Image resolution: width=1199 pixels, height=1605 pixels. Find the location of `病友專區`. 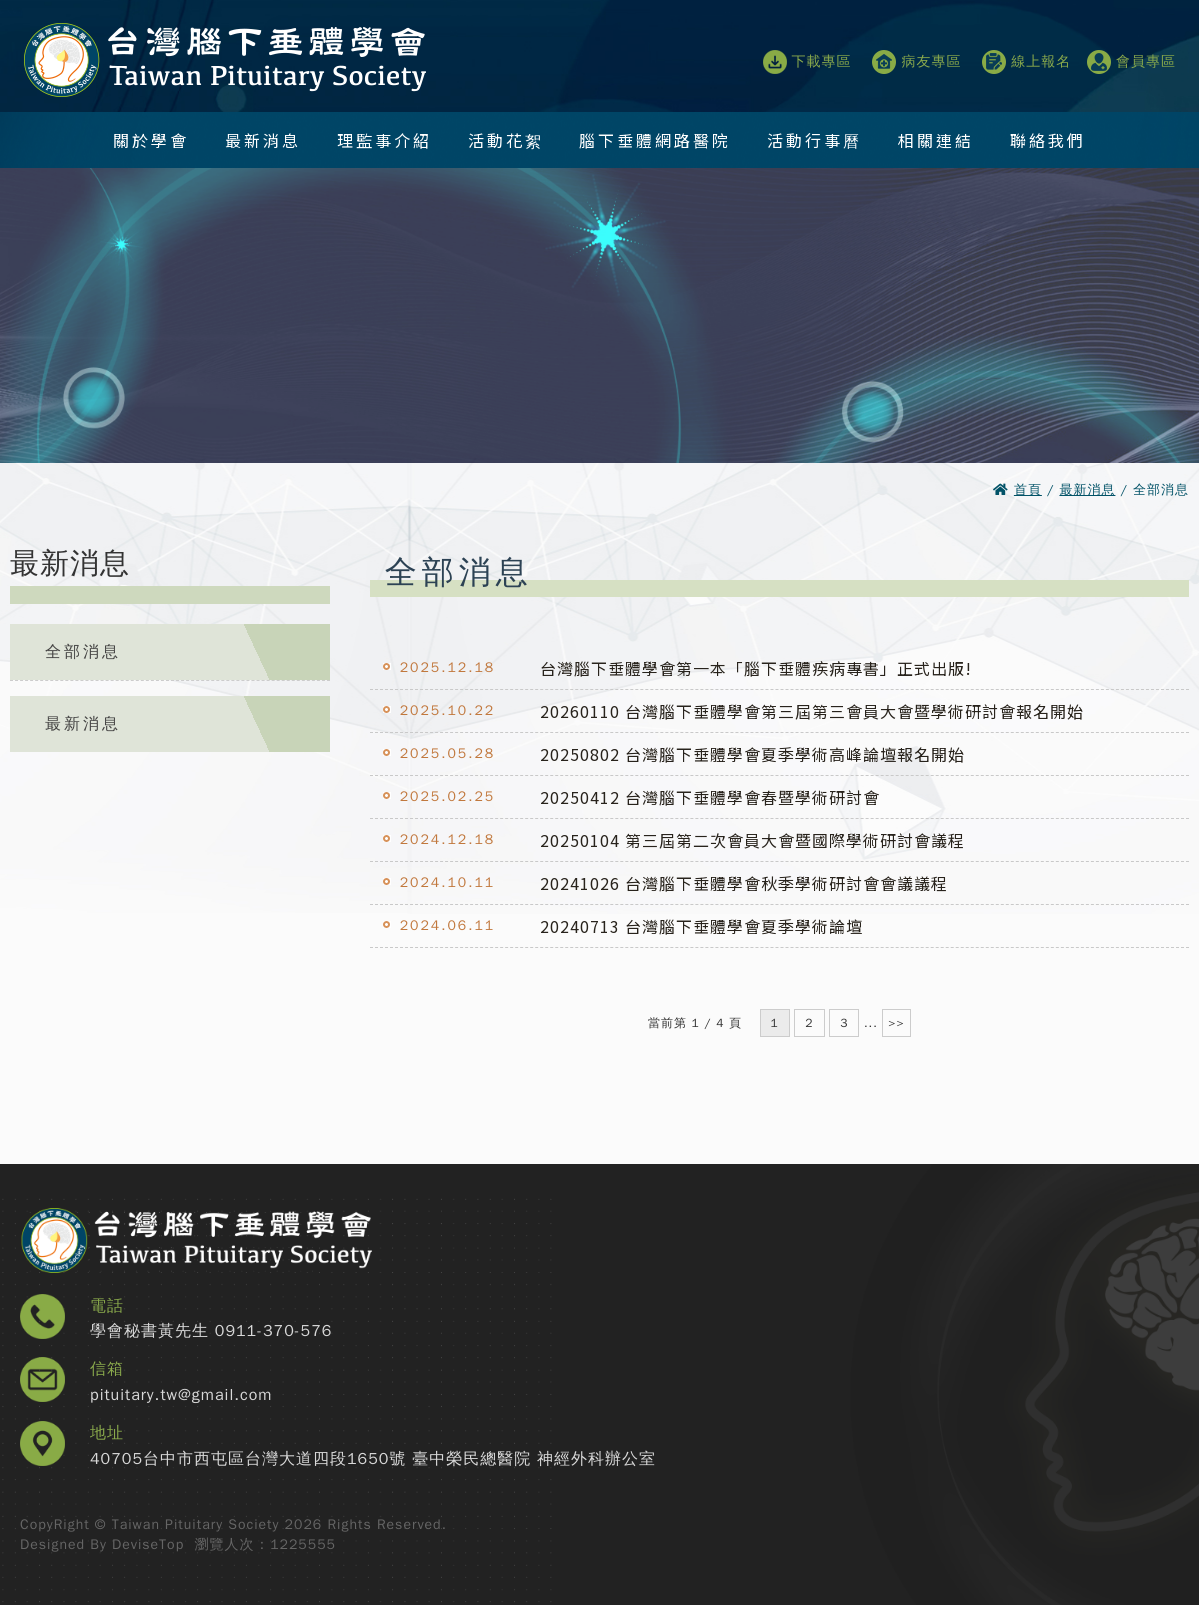

病友專區 is located at coordinates (916, 62).